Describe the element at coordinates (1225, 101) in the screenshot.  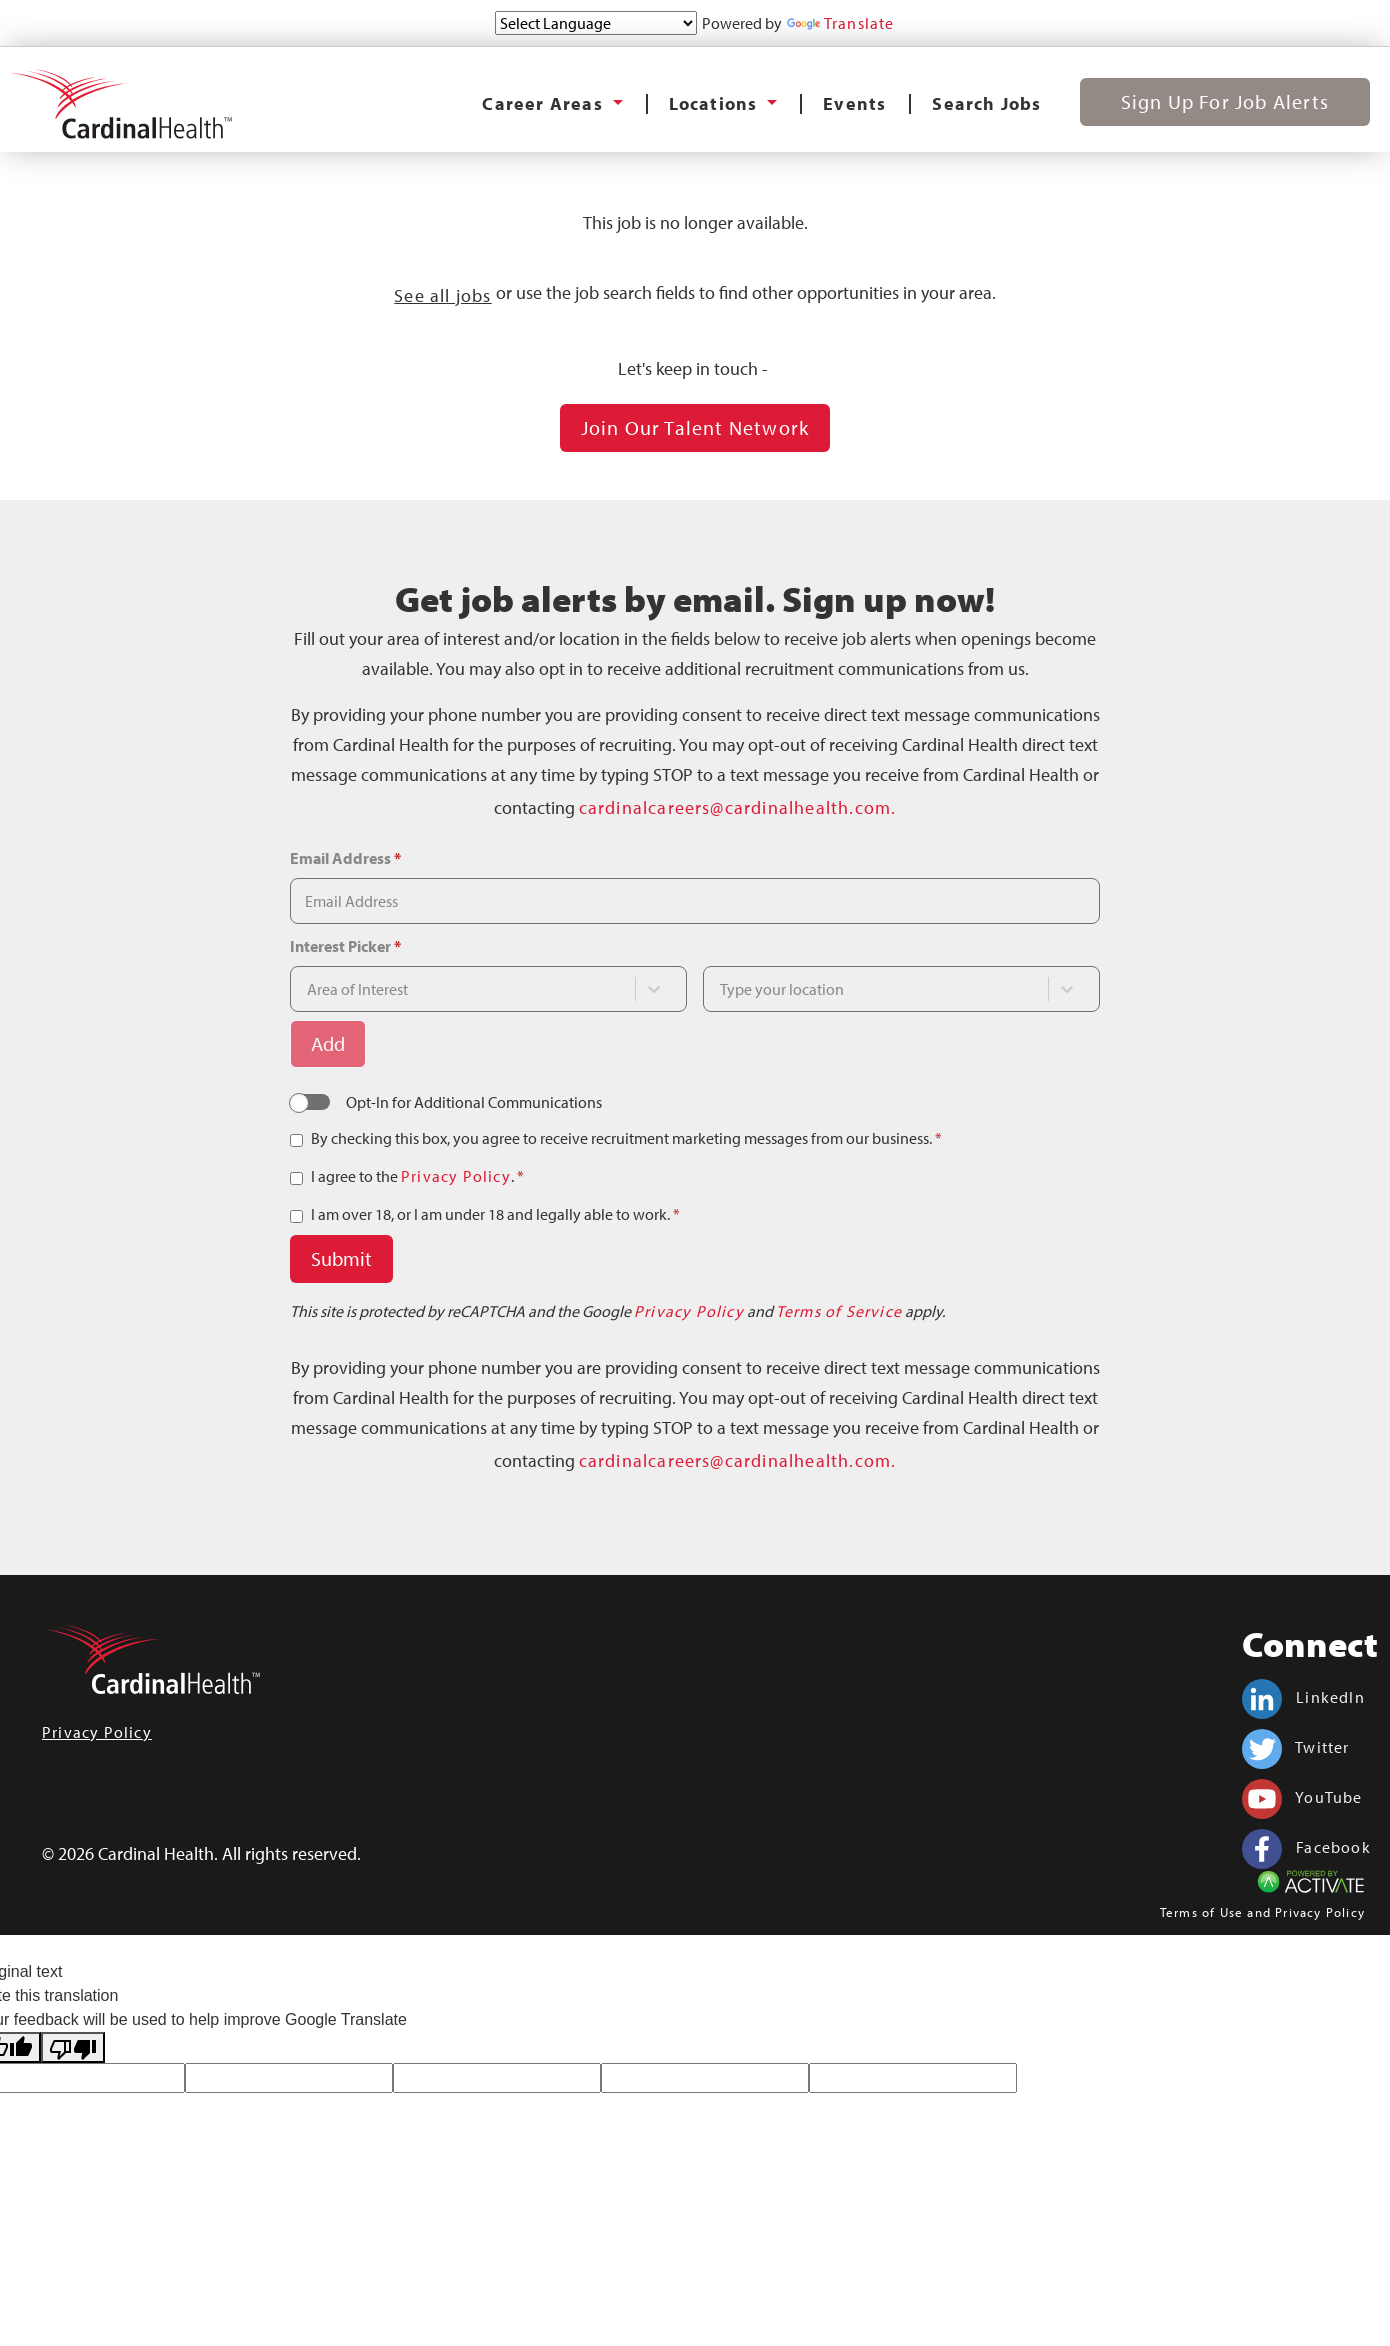
I see `Sign Up for Job Alerts` at that location.